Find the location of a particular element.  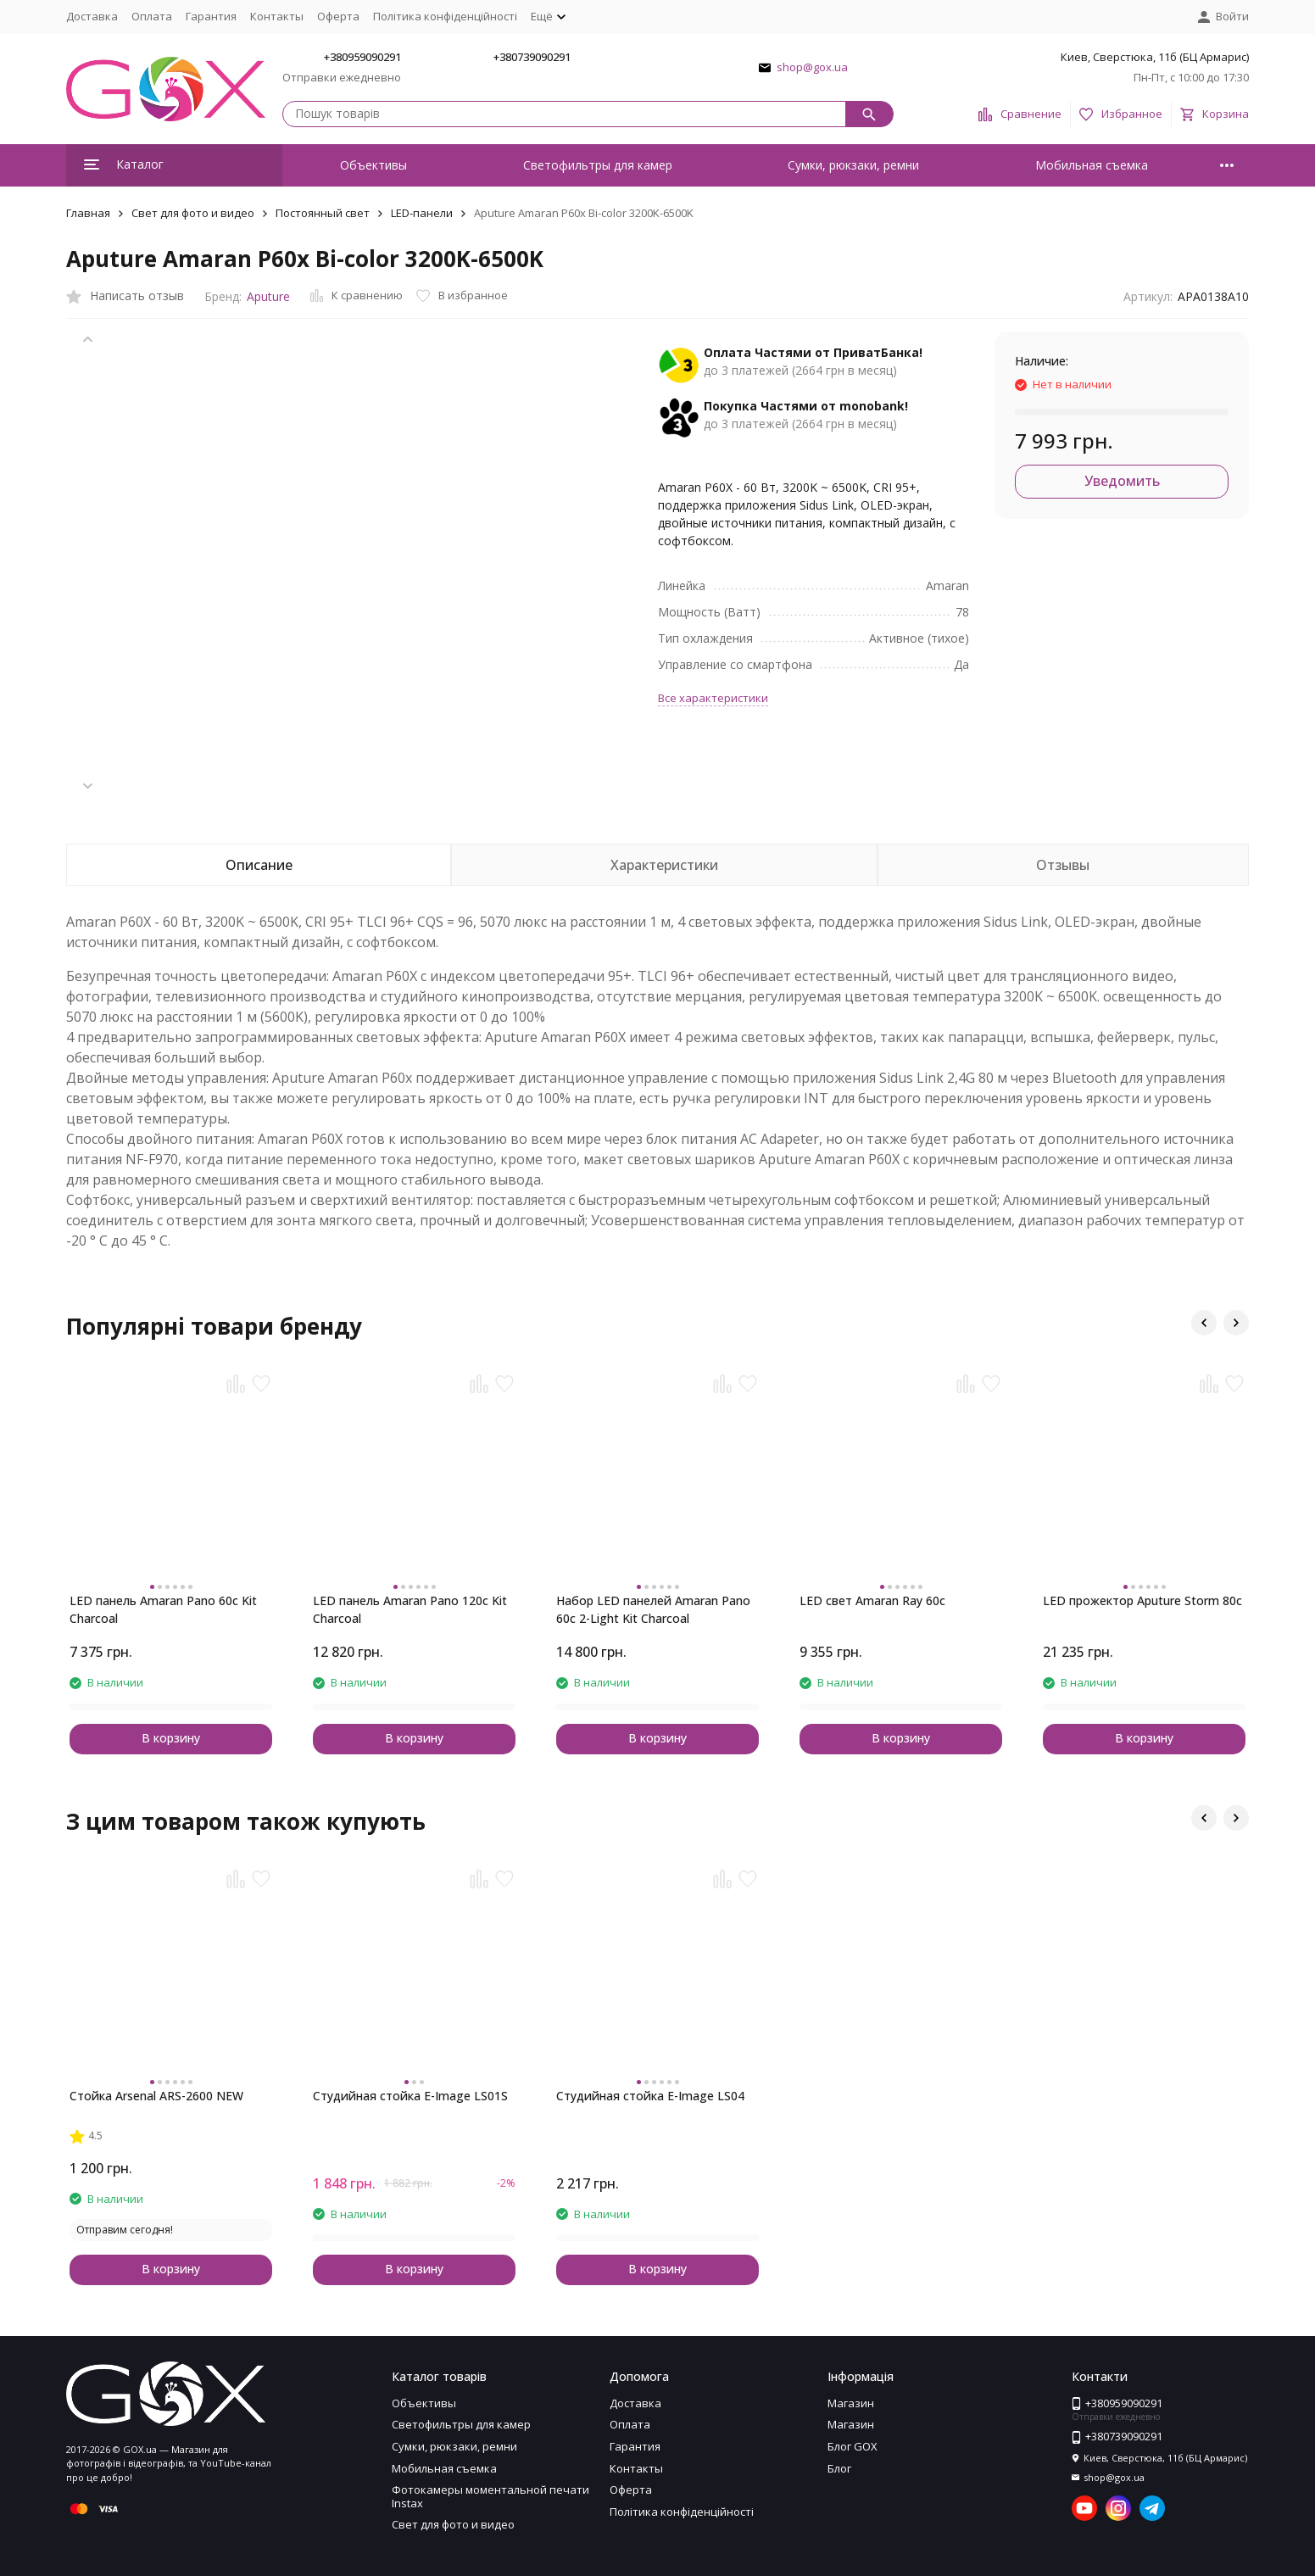

Светофильтры для камер is located at coordinates (597, 165).